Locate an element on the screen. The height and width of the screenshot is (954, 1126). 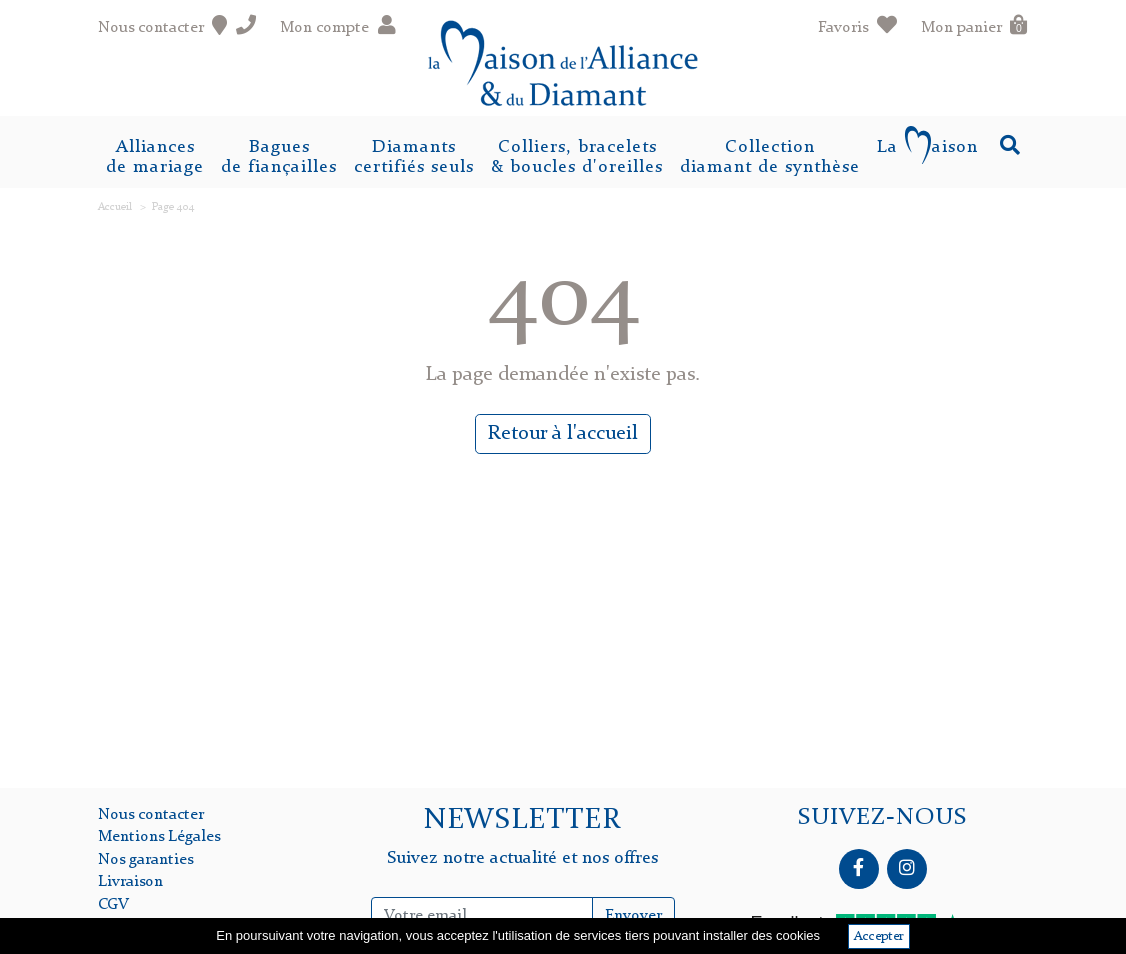
Livraison is located at coordinates (130, 882).